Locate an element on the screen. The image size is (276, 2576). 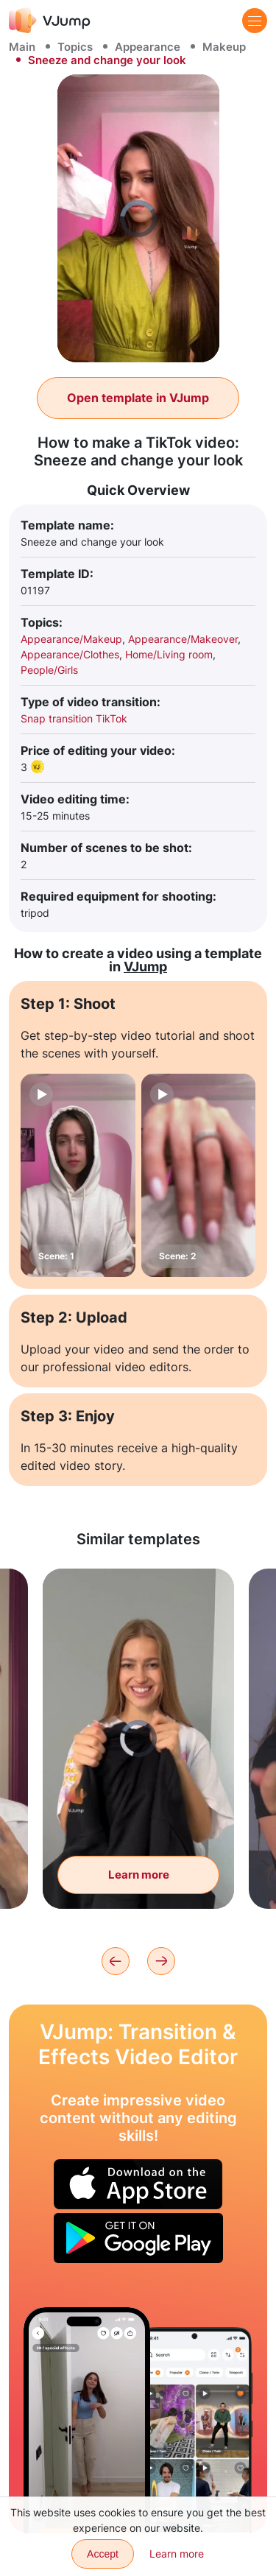
[Scene: 1] is located at coordinates (78, 1175).